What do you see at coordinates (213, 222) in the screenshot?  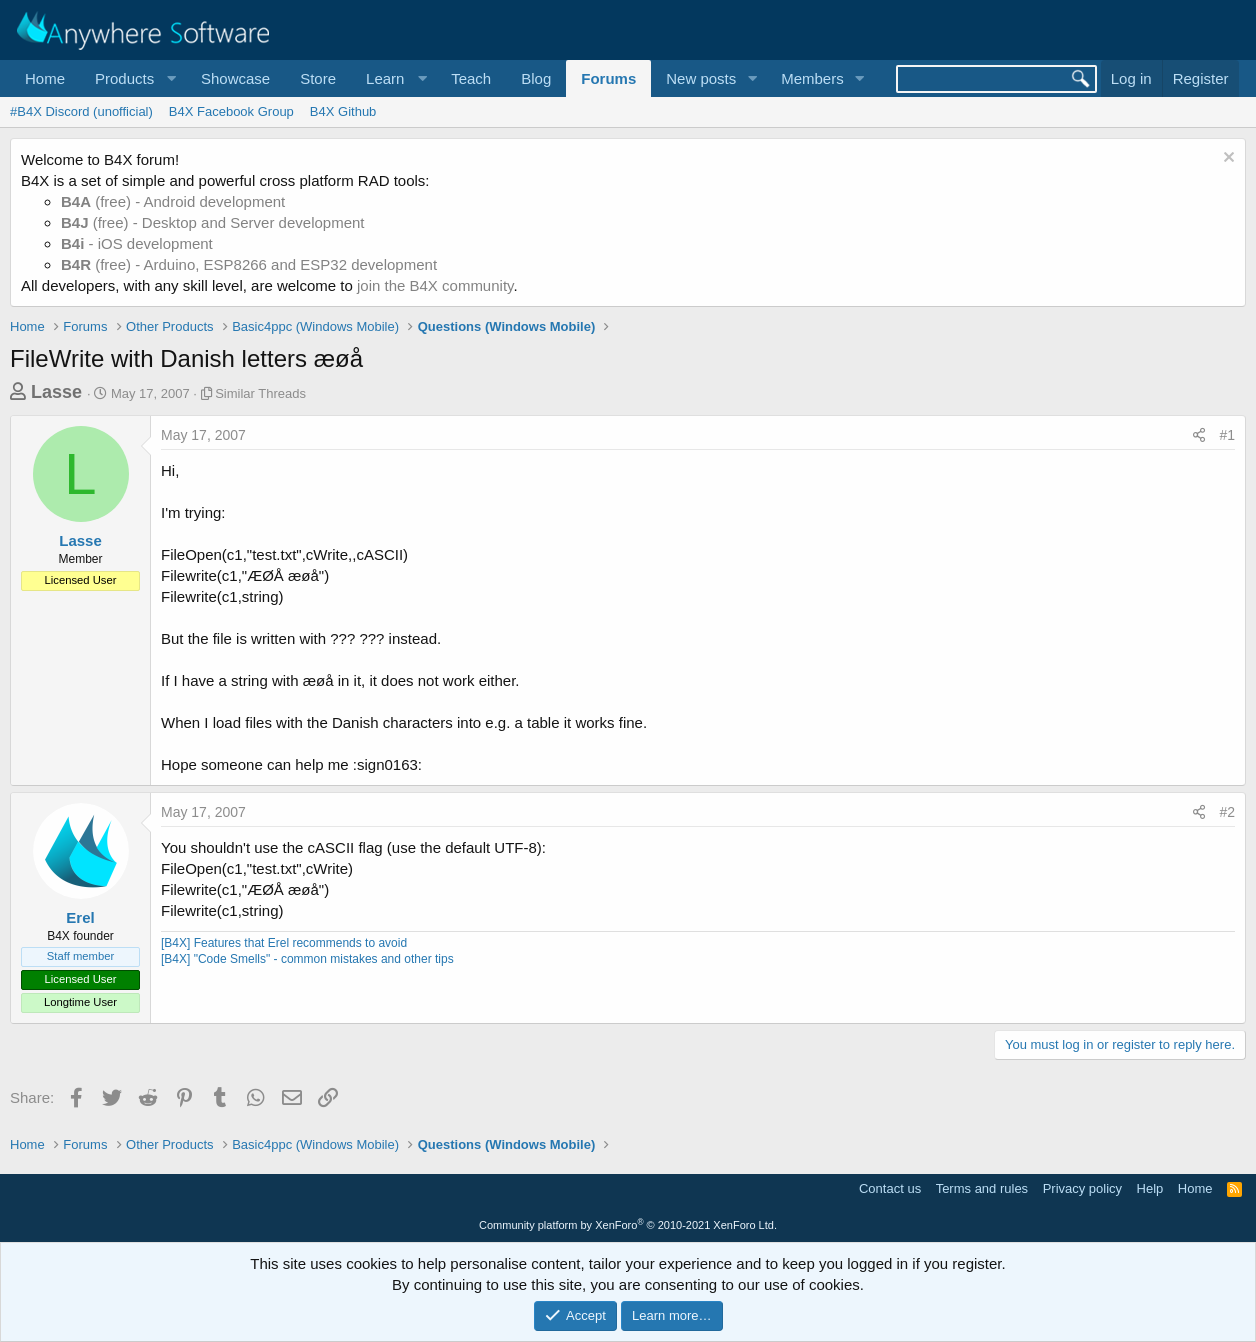 I see `(free) - Desktop and Server development` at bounding box center [213, 222].